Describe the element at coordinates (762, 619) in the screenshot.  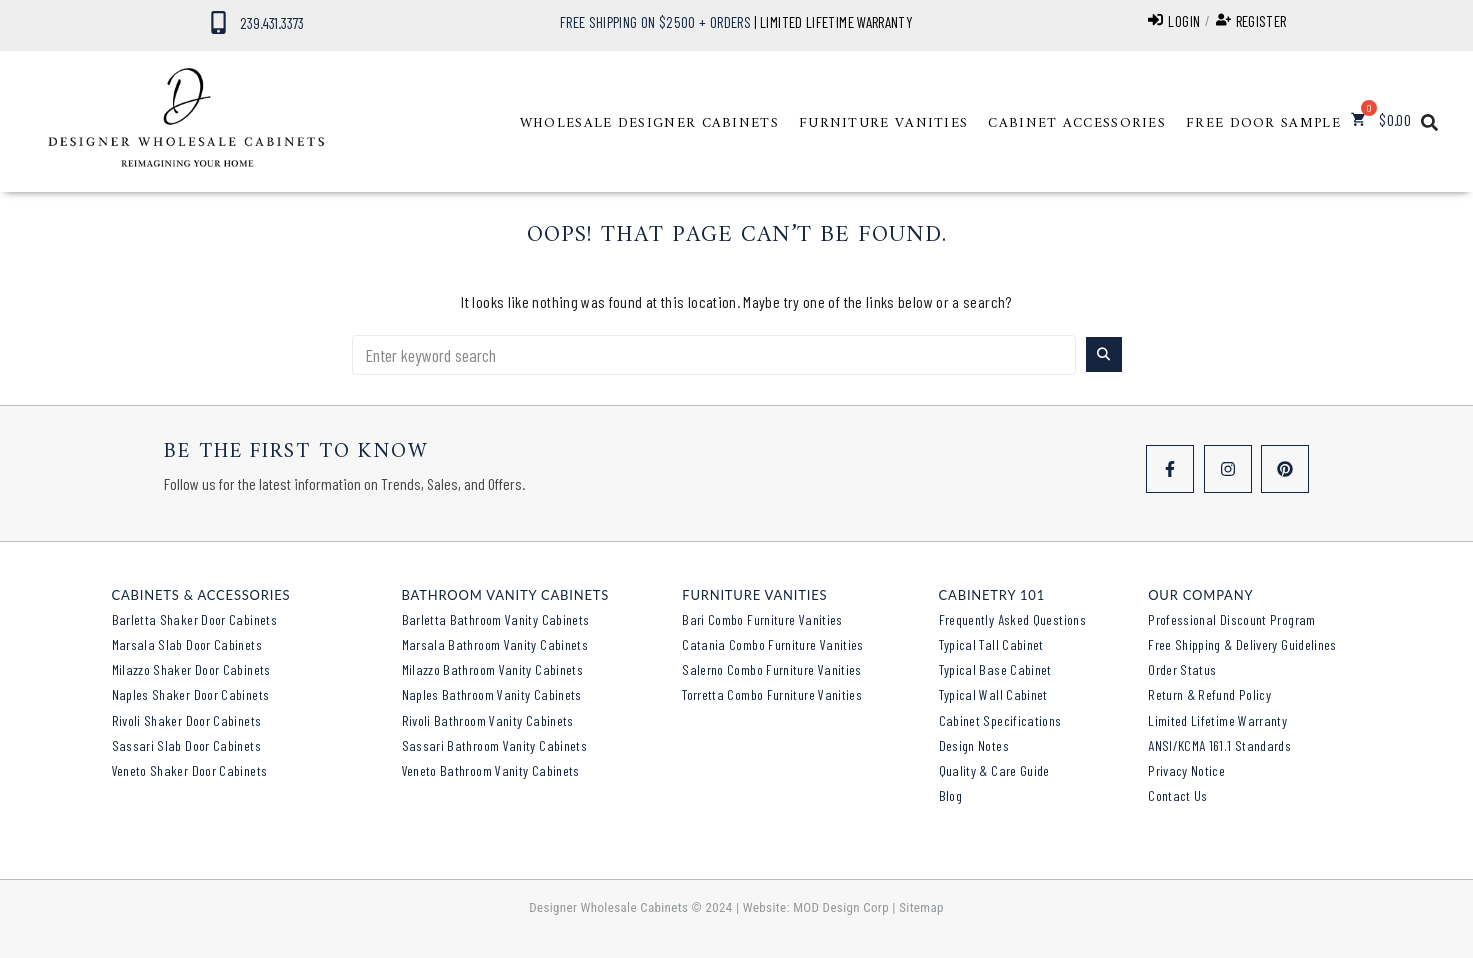
I see `Bari Combo Furniture Vanities` at that location.